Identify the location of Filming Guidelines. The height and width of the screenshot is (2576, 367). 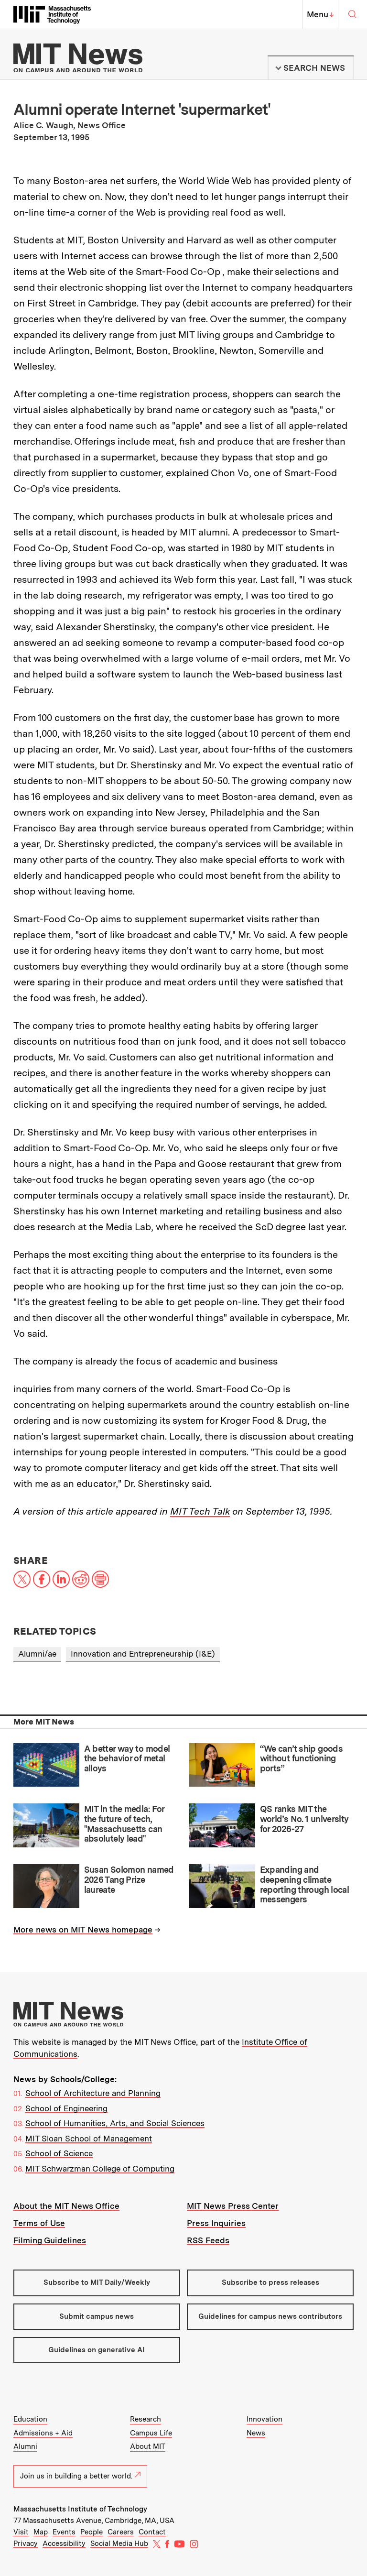
(49, 2240).